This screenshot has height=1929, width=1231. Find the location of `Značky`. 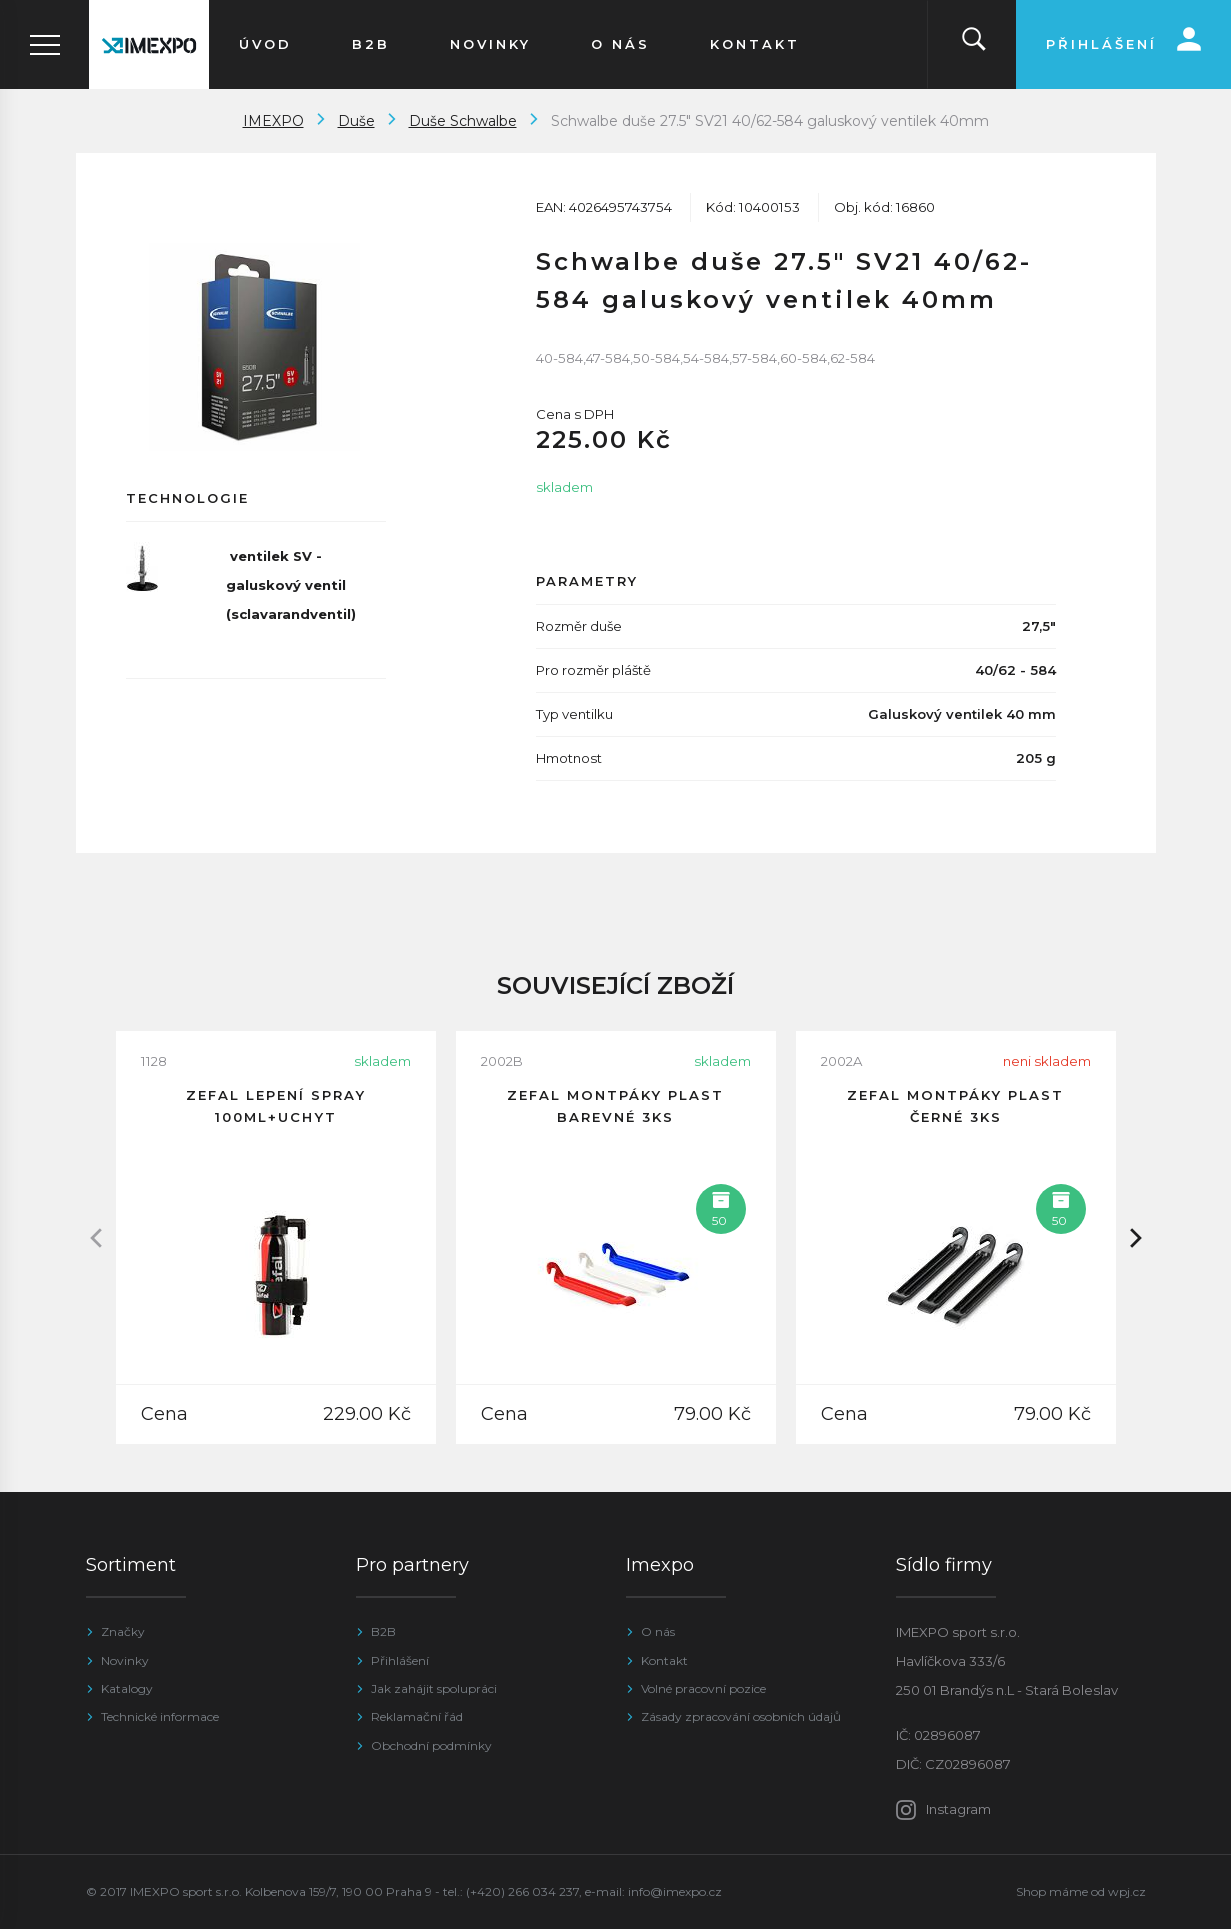

Značky is located at coordinates (123, 1631).